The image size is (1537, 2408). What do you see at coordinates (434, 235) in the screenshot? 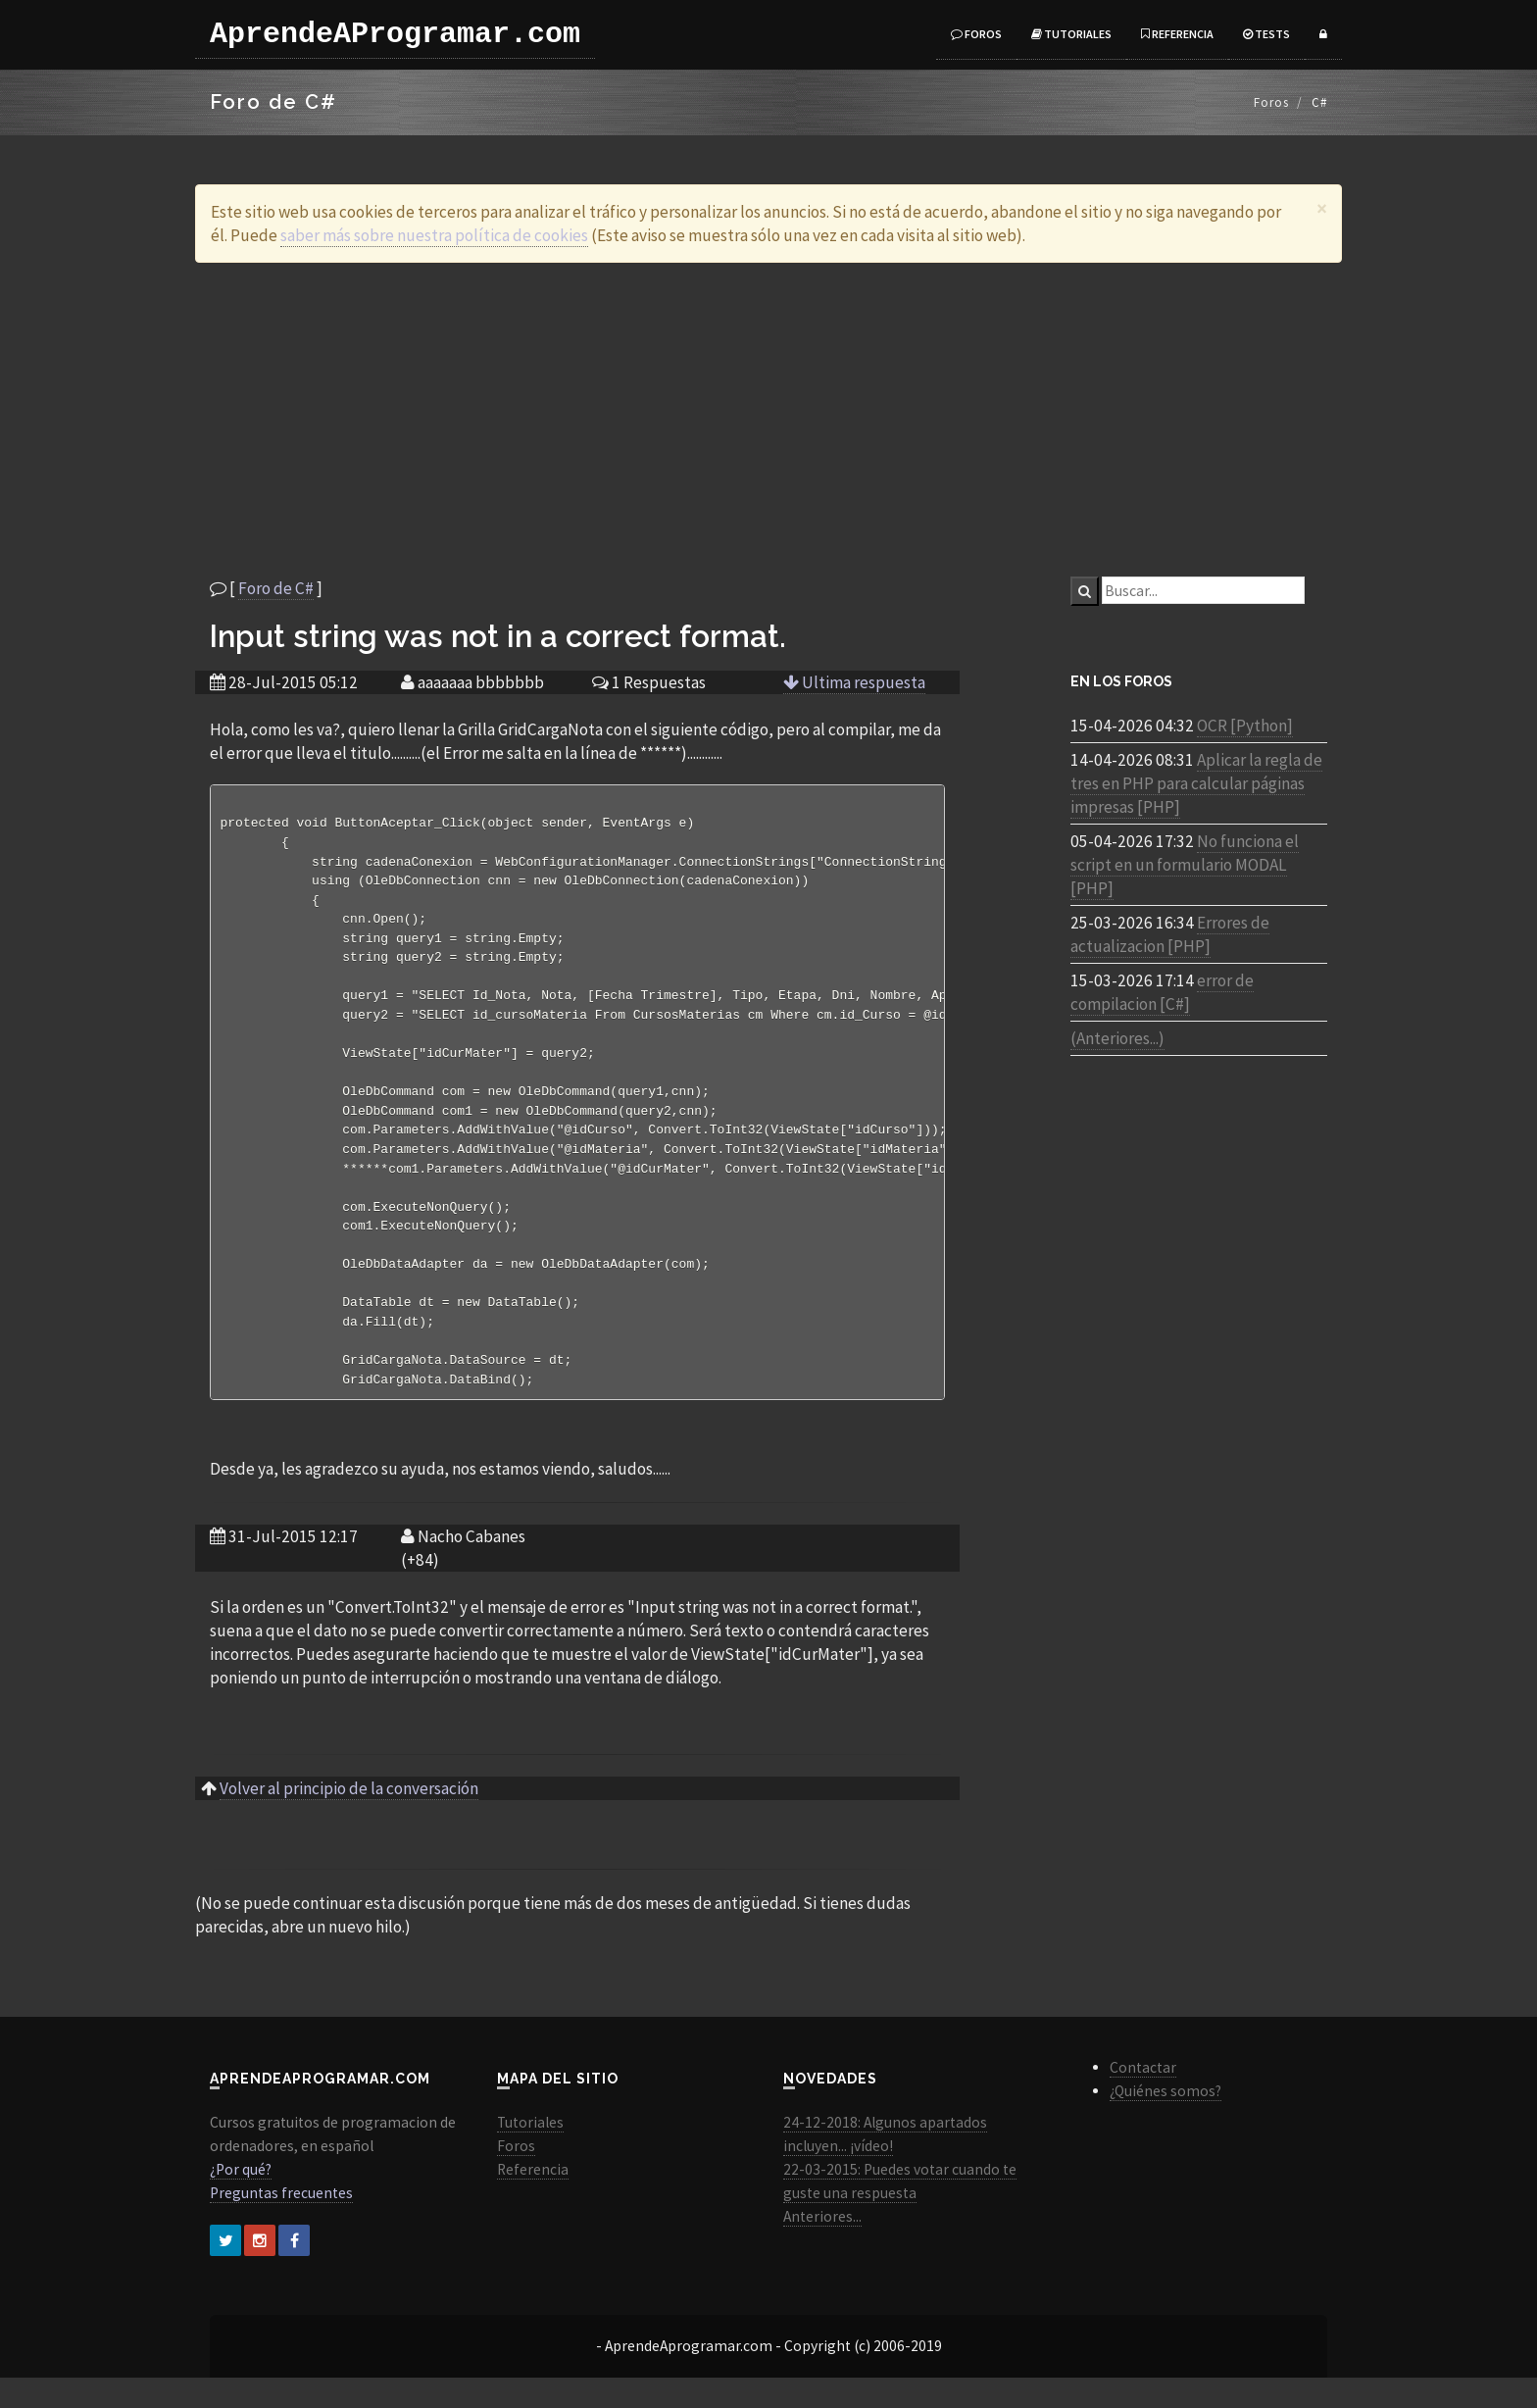
I see `saber más sobre nuestra política de cookies` at bounding box center [434, 235].